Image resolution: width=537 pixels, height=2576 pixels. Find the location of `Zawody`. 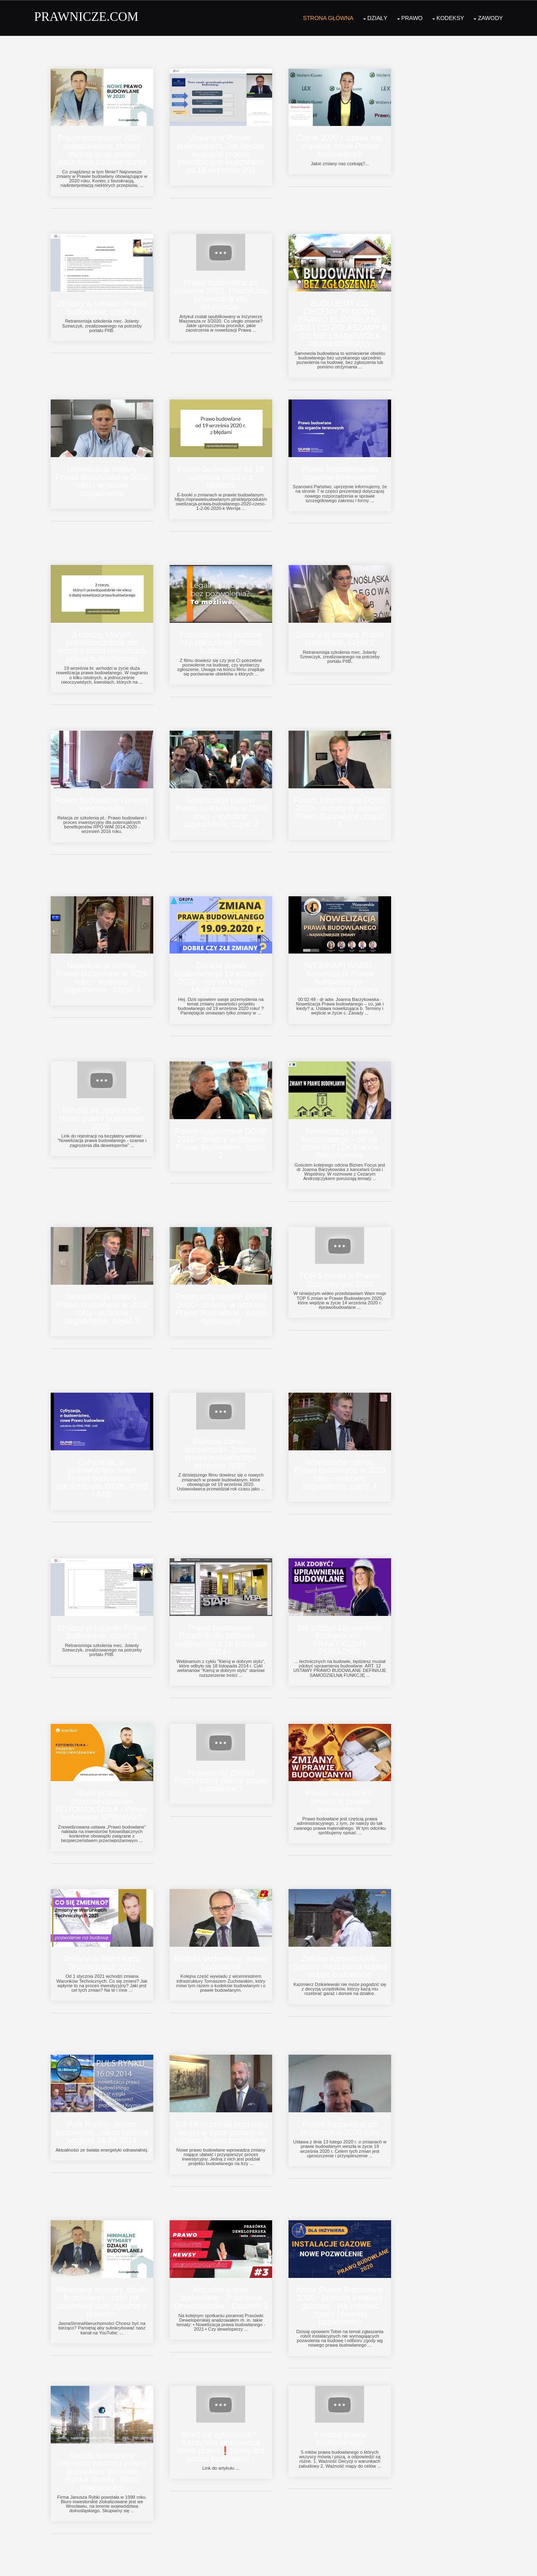

Zawody is located at coordinates (489, 16).